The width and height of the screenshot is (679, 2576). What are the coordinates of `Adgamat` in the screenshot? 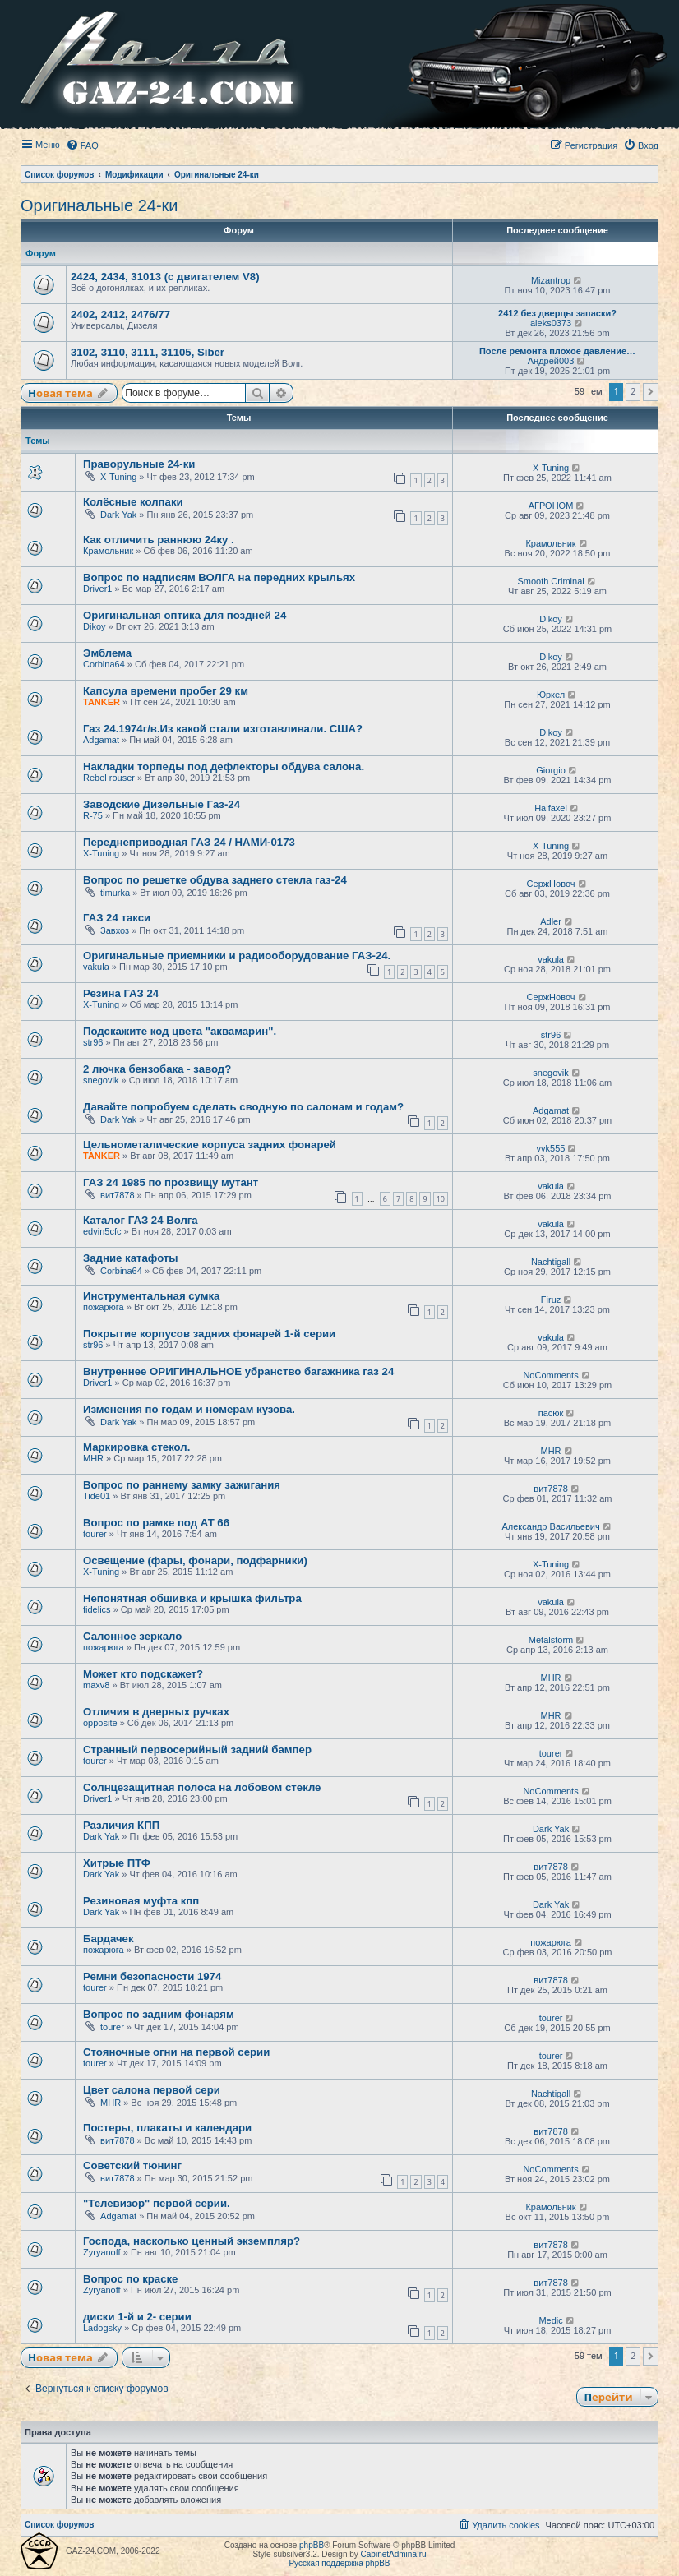 It's located at (101, 740).